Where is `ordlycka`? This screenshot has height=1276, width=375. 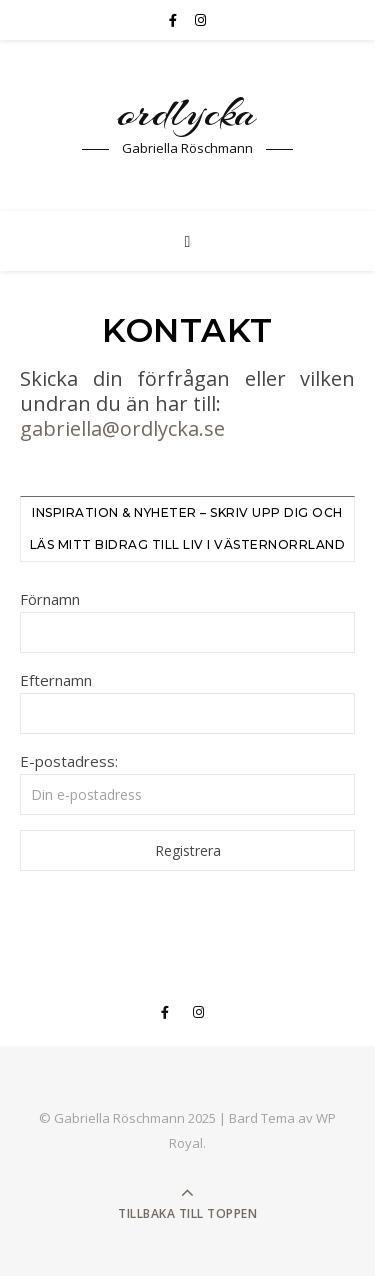 ordlycka is located at coordinates (187, 112).